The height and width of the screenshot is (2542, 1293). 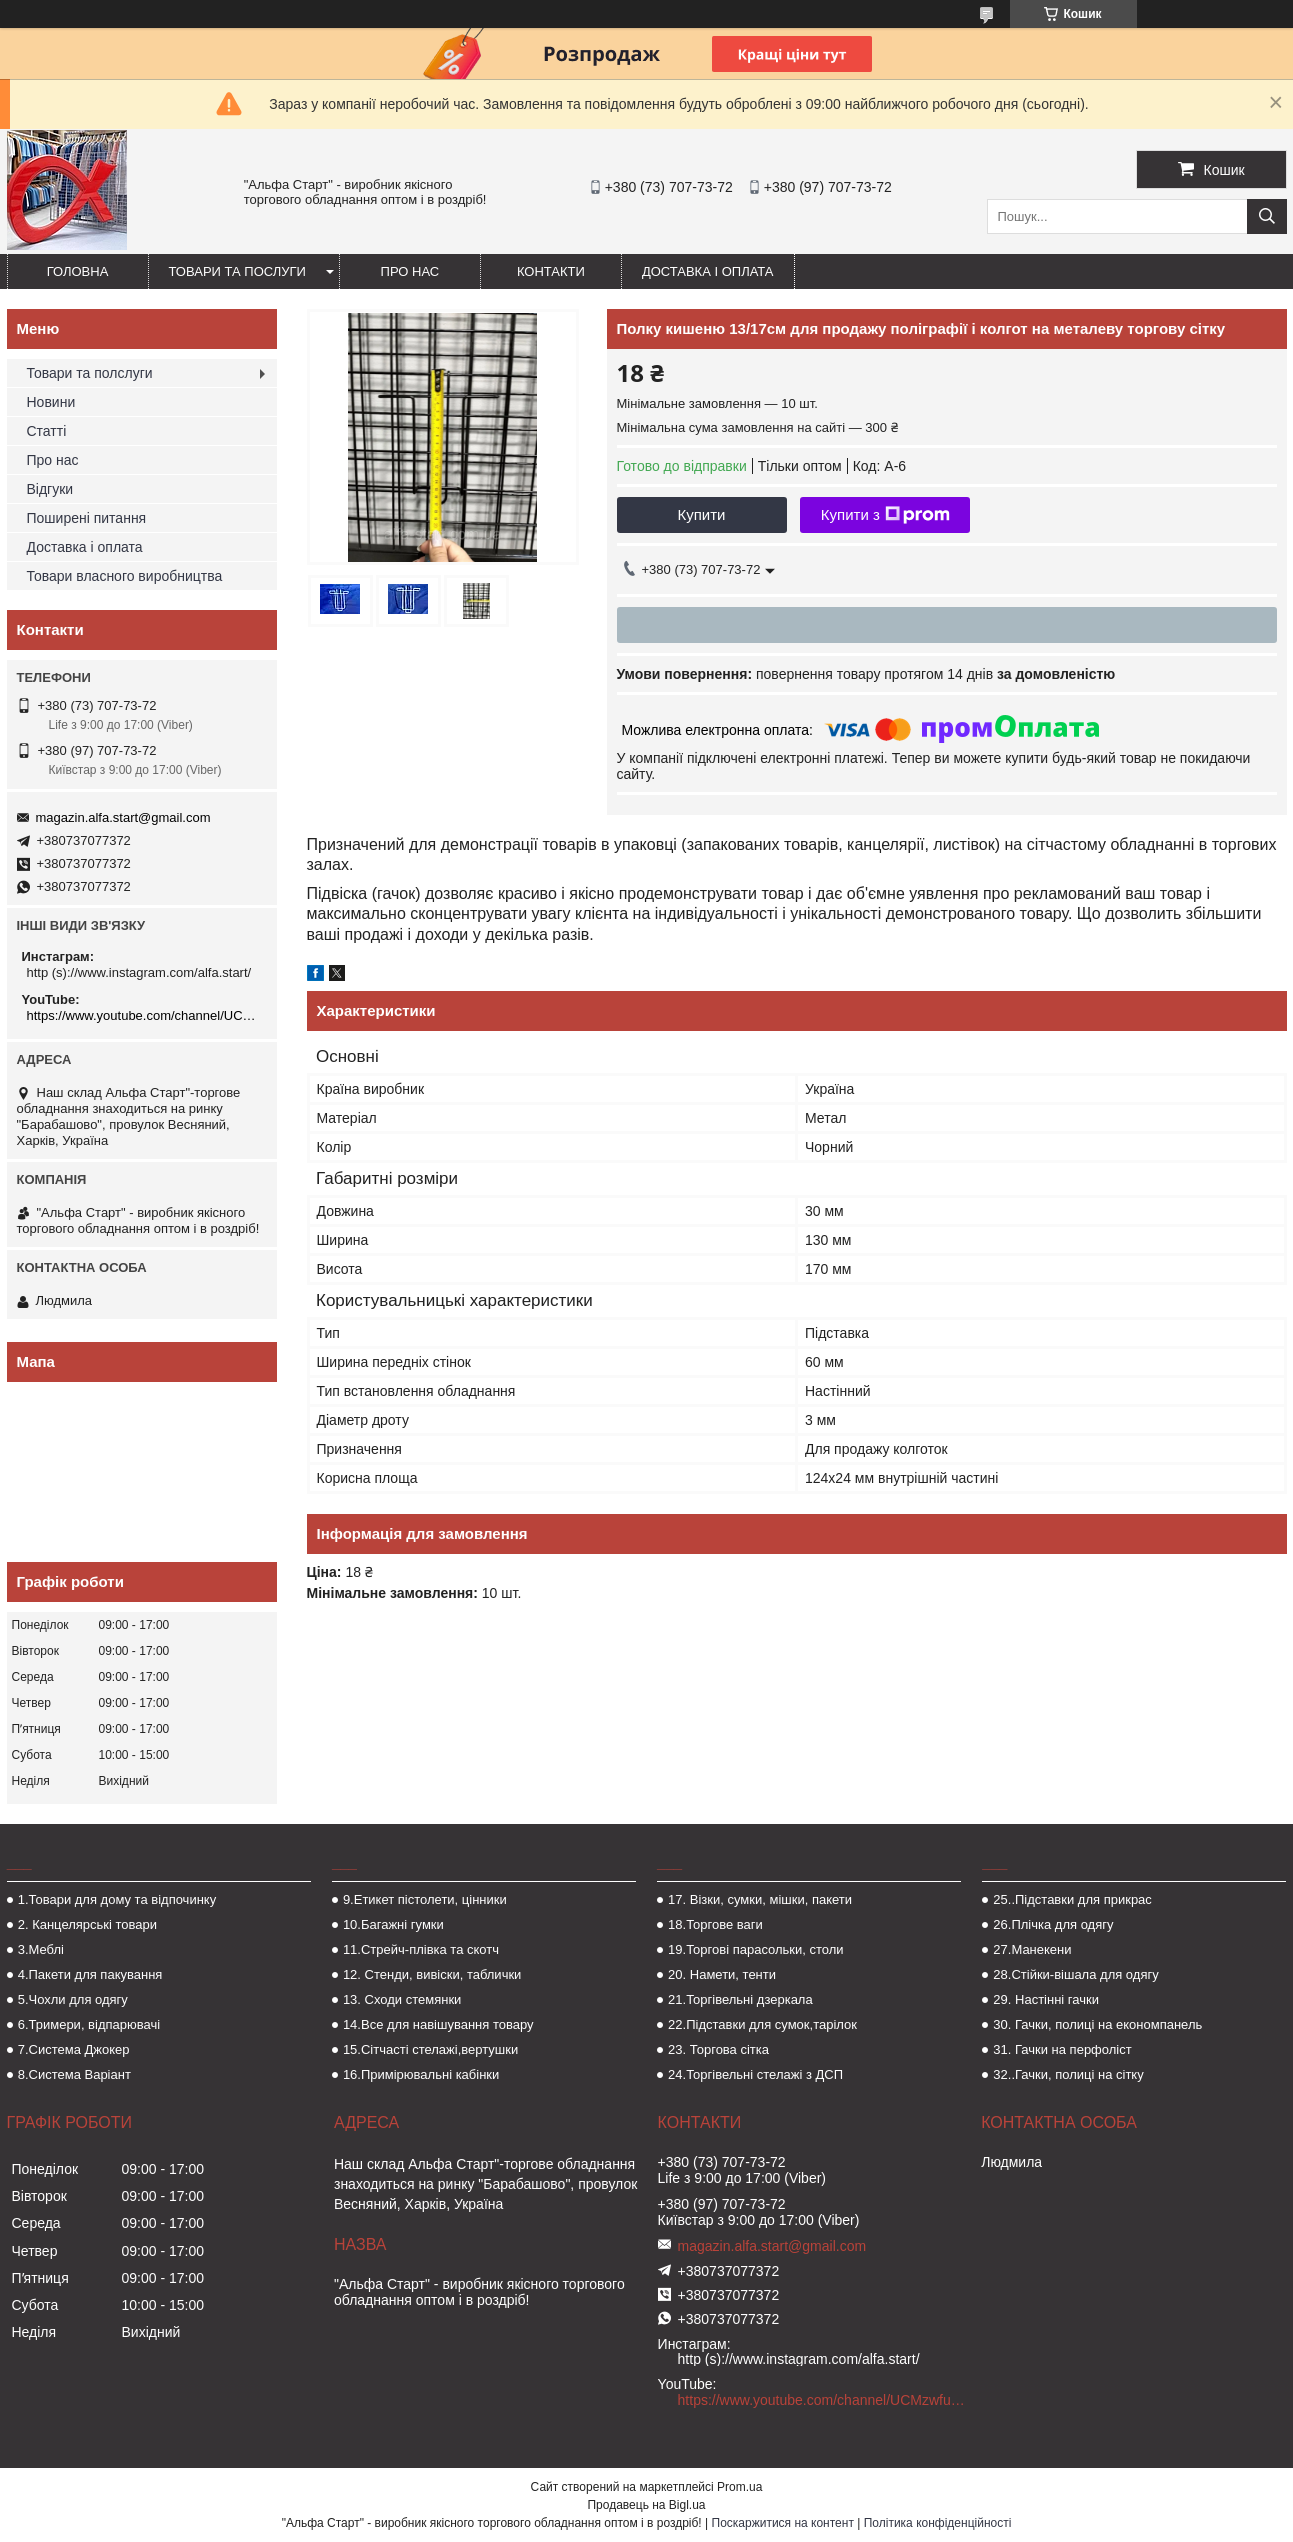 What do you see at coordinates (425, 1899) in the screenshot?
I see `9.Етикет пістолети, цінники` at bounding box center [425, 1899].